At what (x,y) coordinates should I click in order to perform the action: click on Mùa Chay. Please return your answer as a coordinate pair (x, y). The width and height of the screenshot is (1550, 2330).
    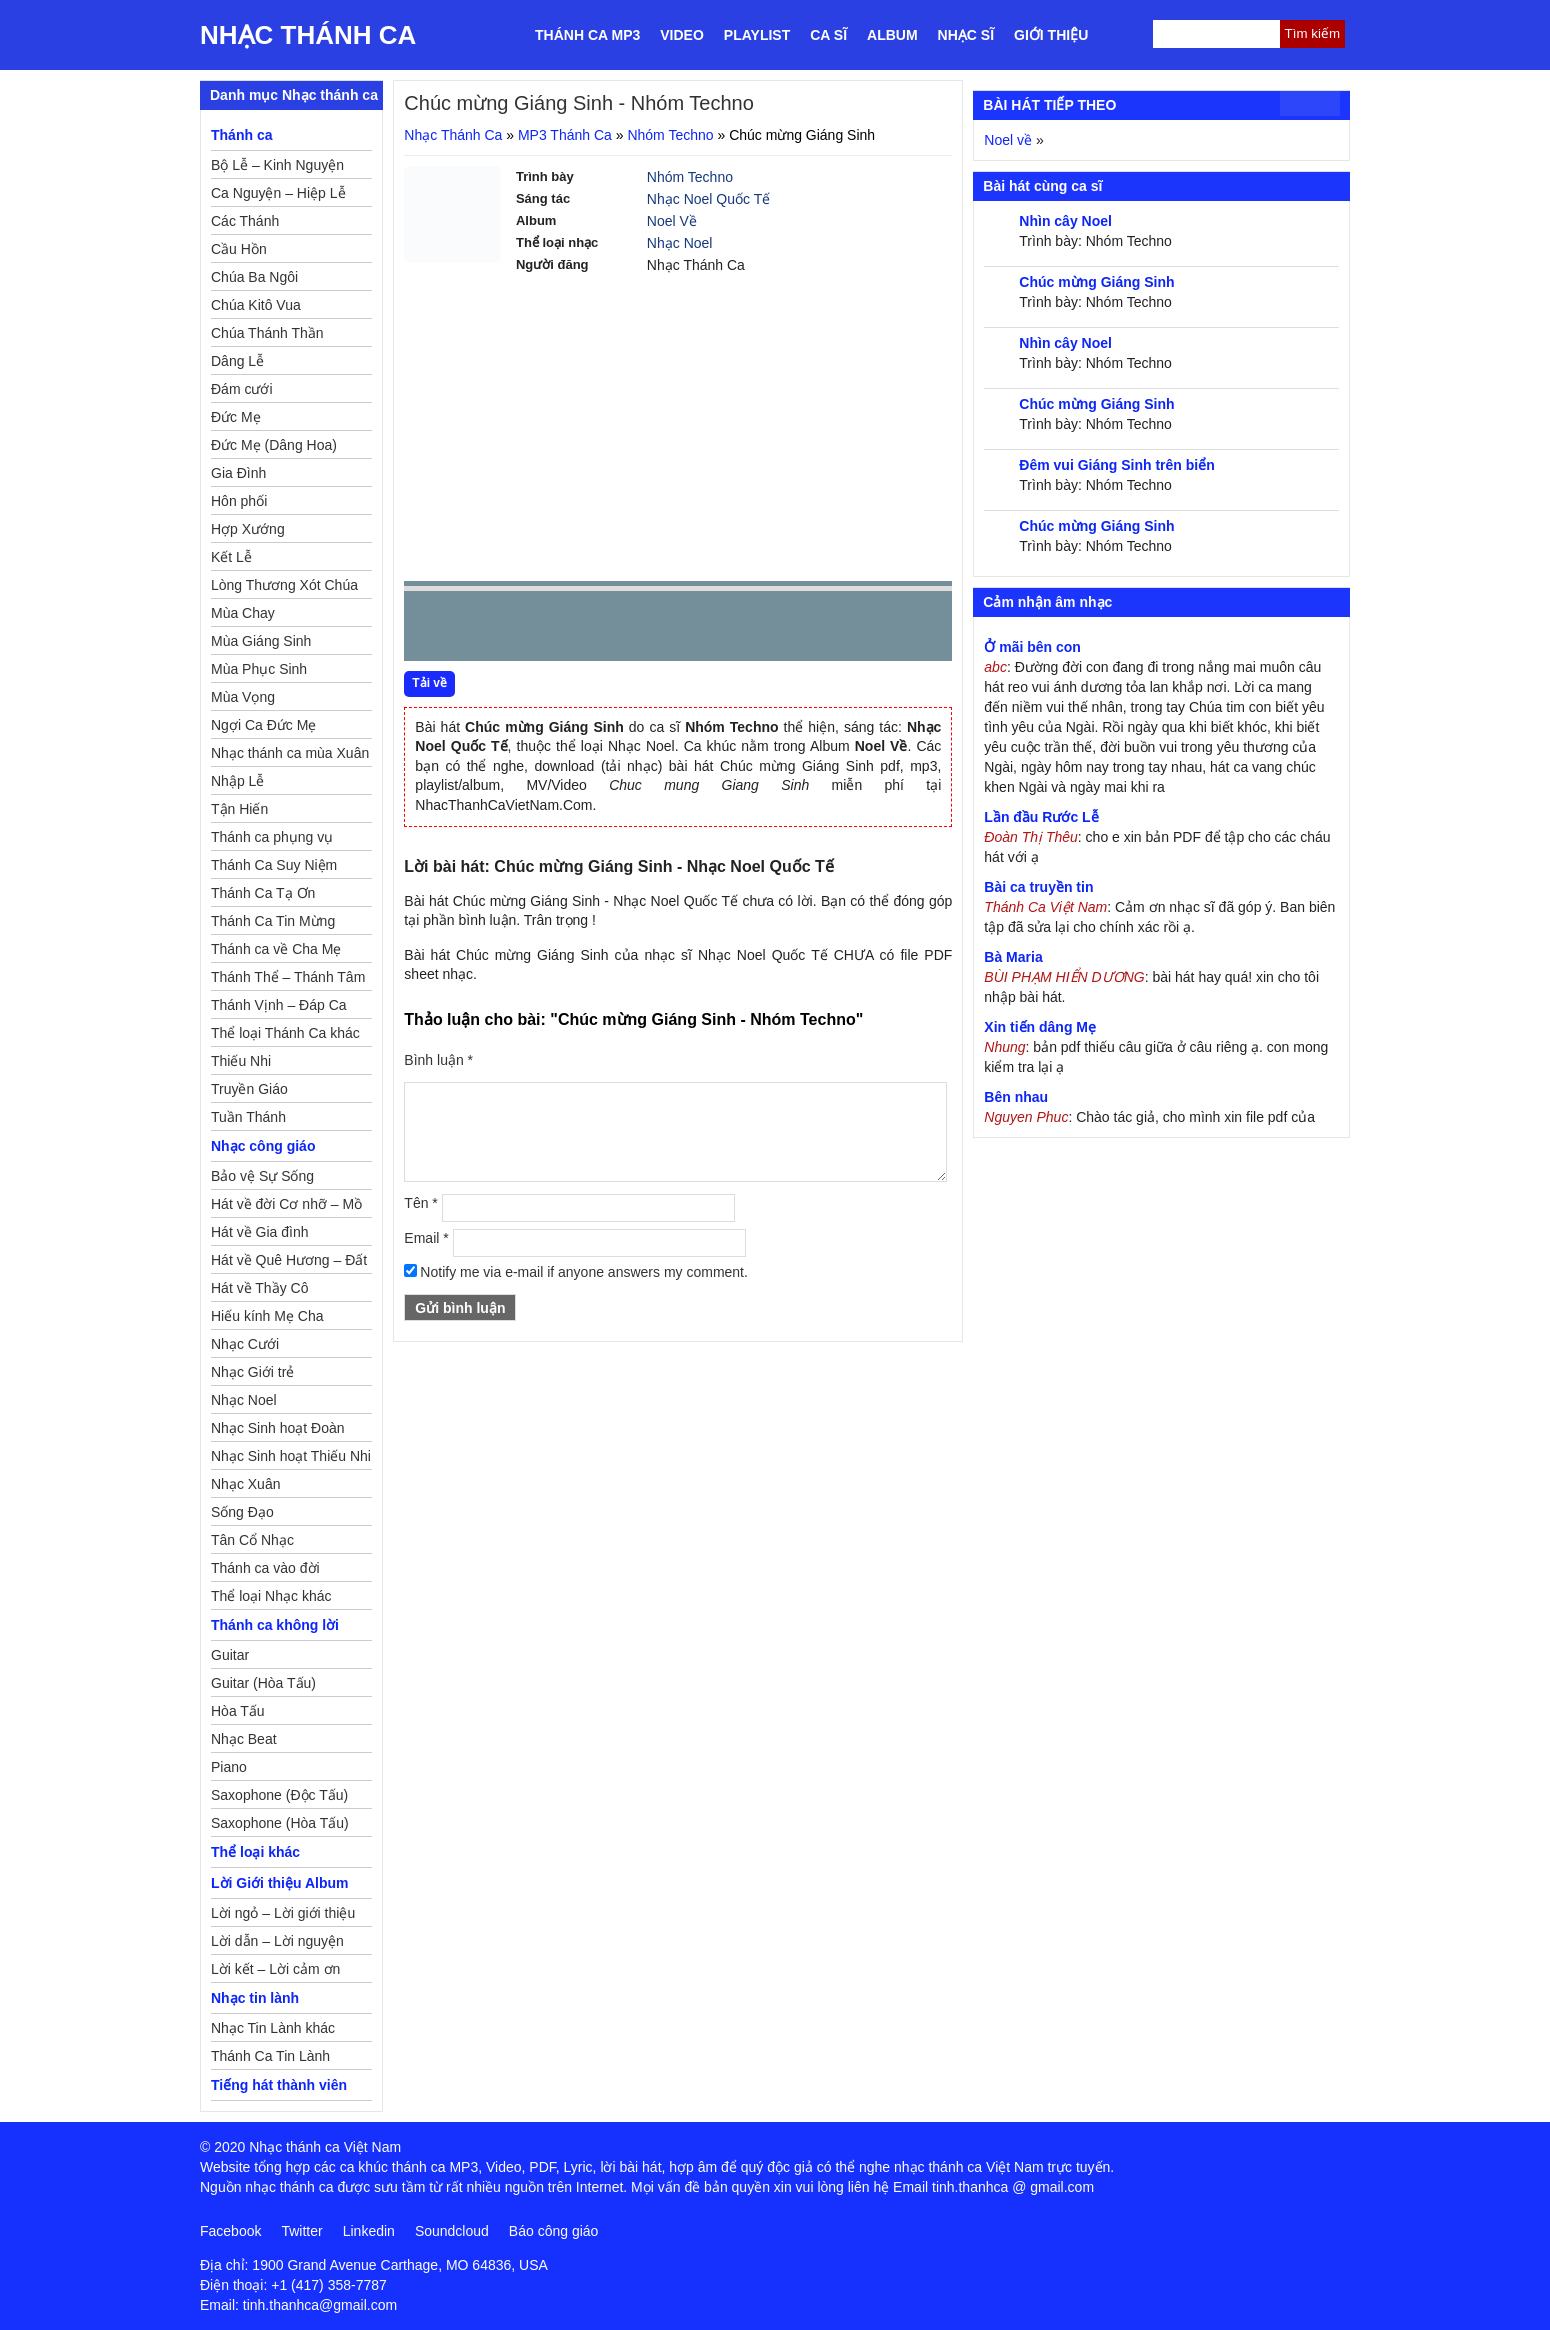
    Looking at the image, I should click on (243, 613).